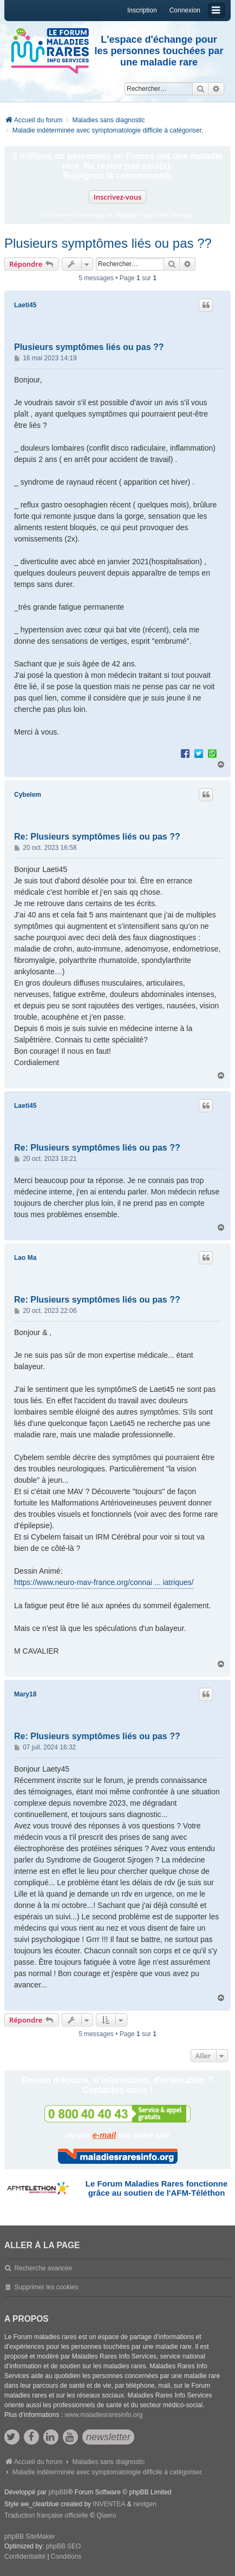 The width and height of the screenshot is (235, 2576). What do you see at coordinates (46, 2515) in the screenshot?
I see `Traduction française officielle` at bounding box center [46, 2515].